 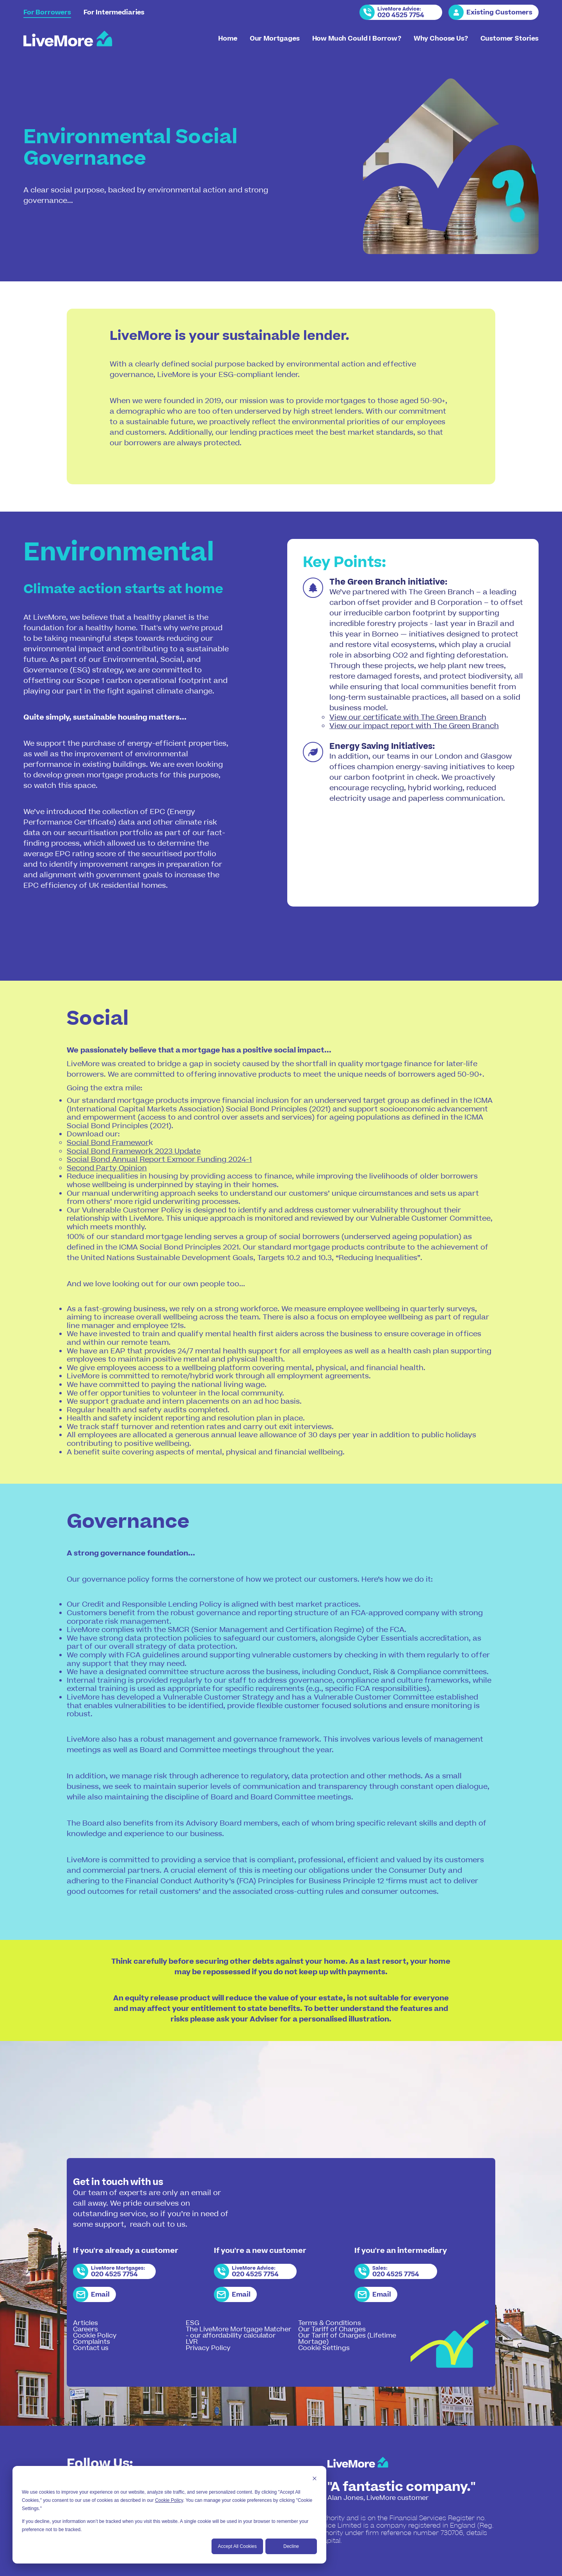 I want to click on View our certificate with The Green Branch, so click(x=407, y=717).